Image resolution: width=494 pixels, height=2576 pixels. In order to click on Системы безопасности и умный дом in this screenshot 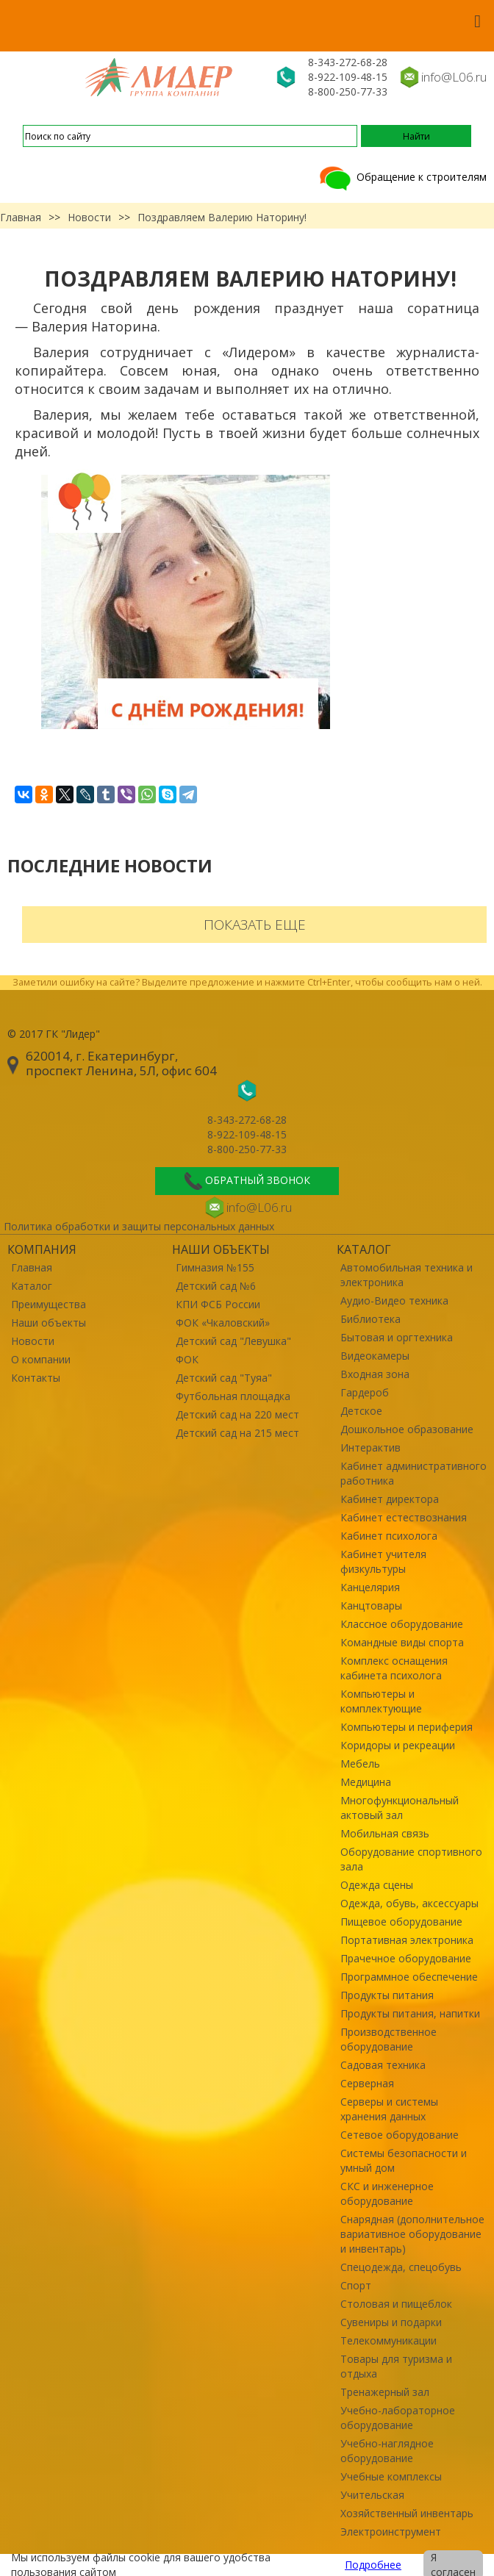, I will do `click(403, 2160)`.